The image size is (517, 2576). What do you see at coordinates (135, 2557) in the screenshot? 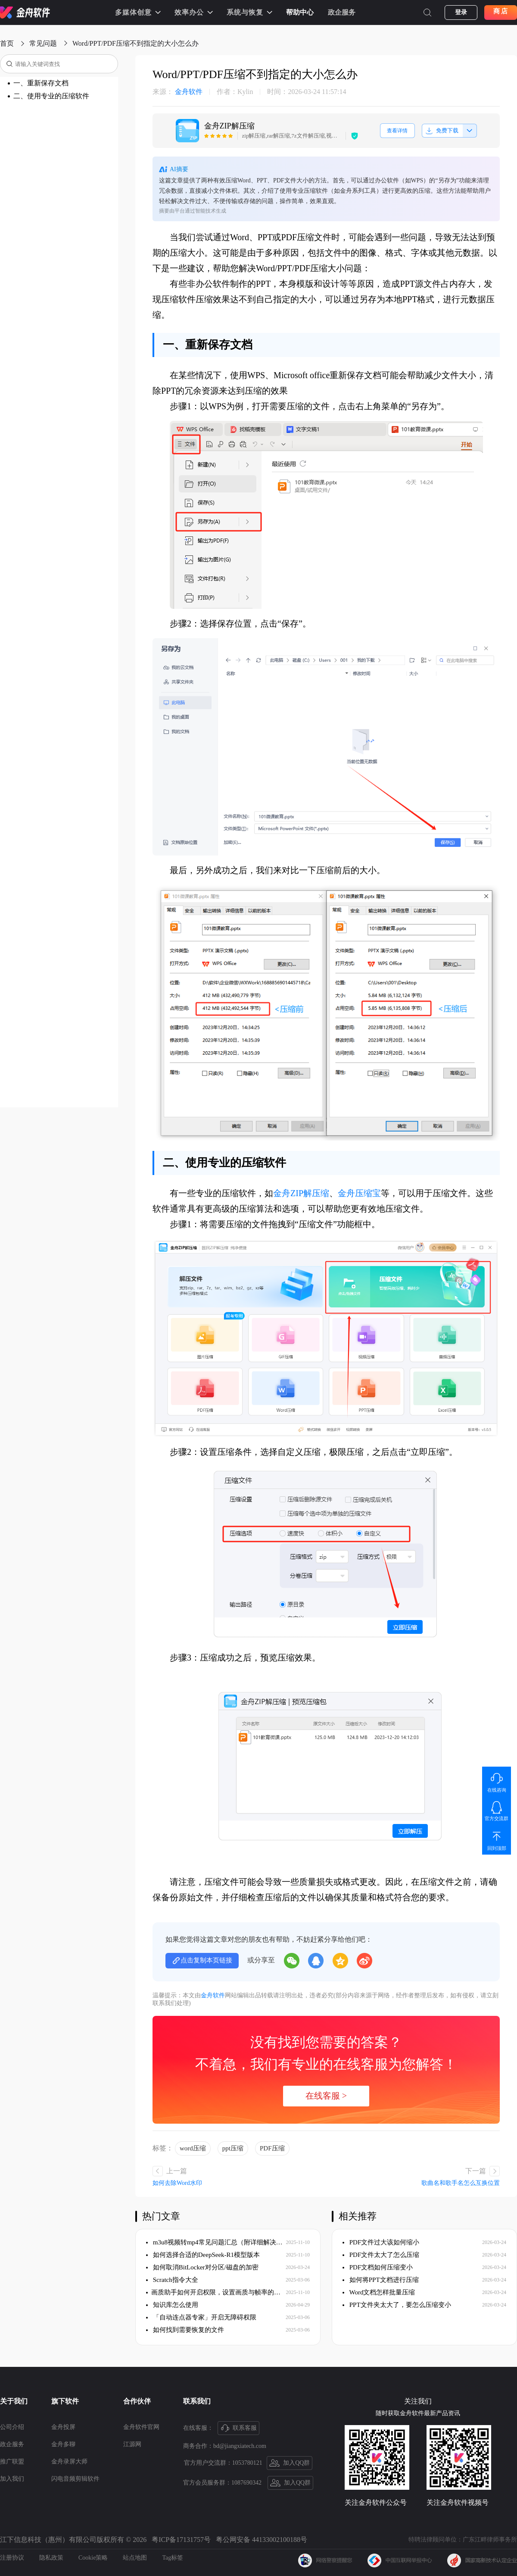
I see `站点地图` at bounding box center [135, 2557].